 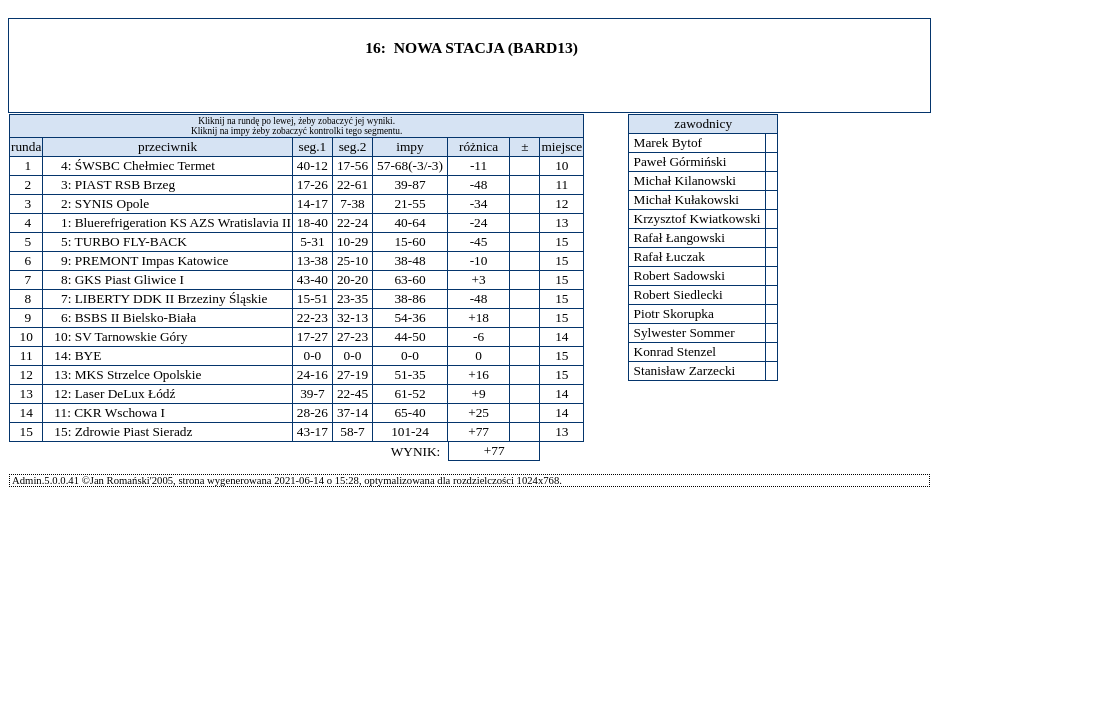 What do you see at coordinates (352, 222) in the screenshot?
I see `22-24` at bounding box center [352, 222].